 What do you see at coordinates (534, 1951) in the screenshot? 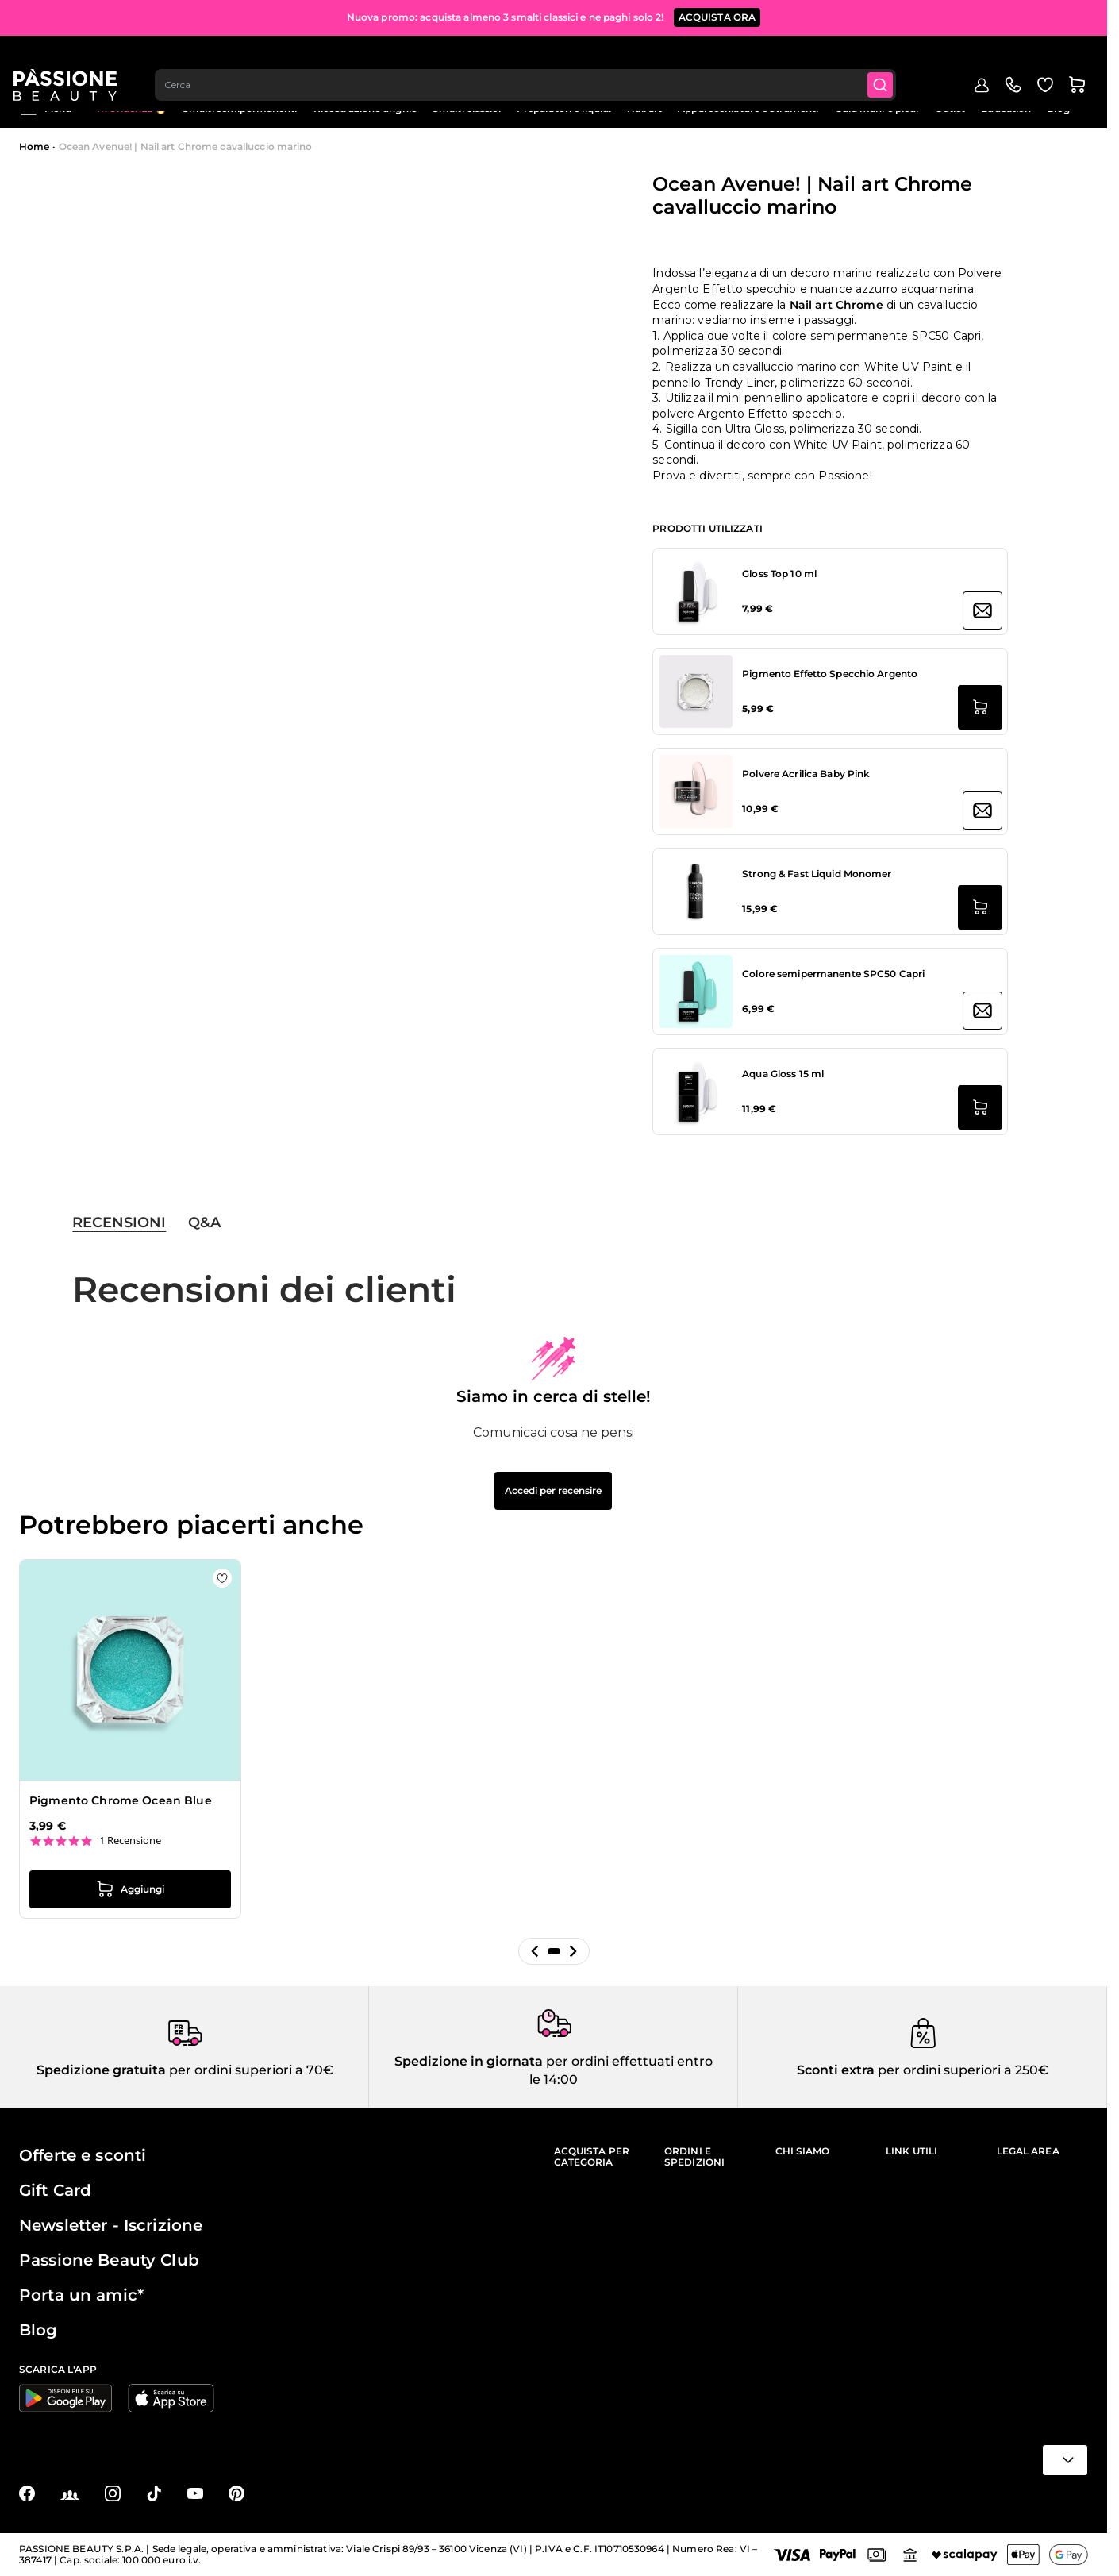
I see `[button]` at bounding box center [534, 1951].